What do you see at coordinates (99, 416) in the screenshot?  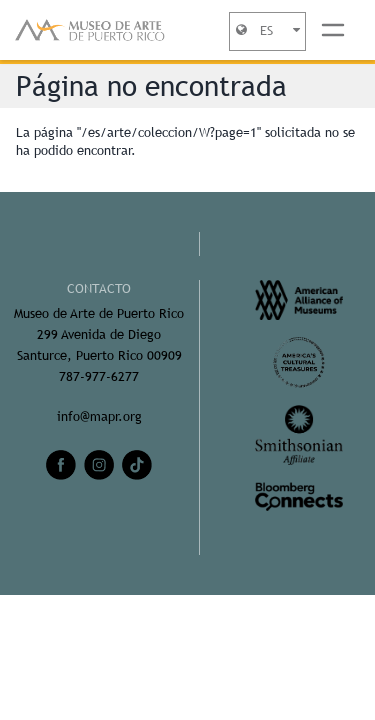 I see `info@mapr.org` at bounding box center [99, 416].